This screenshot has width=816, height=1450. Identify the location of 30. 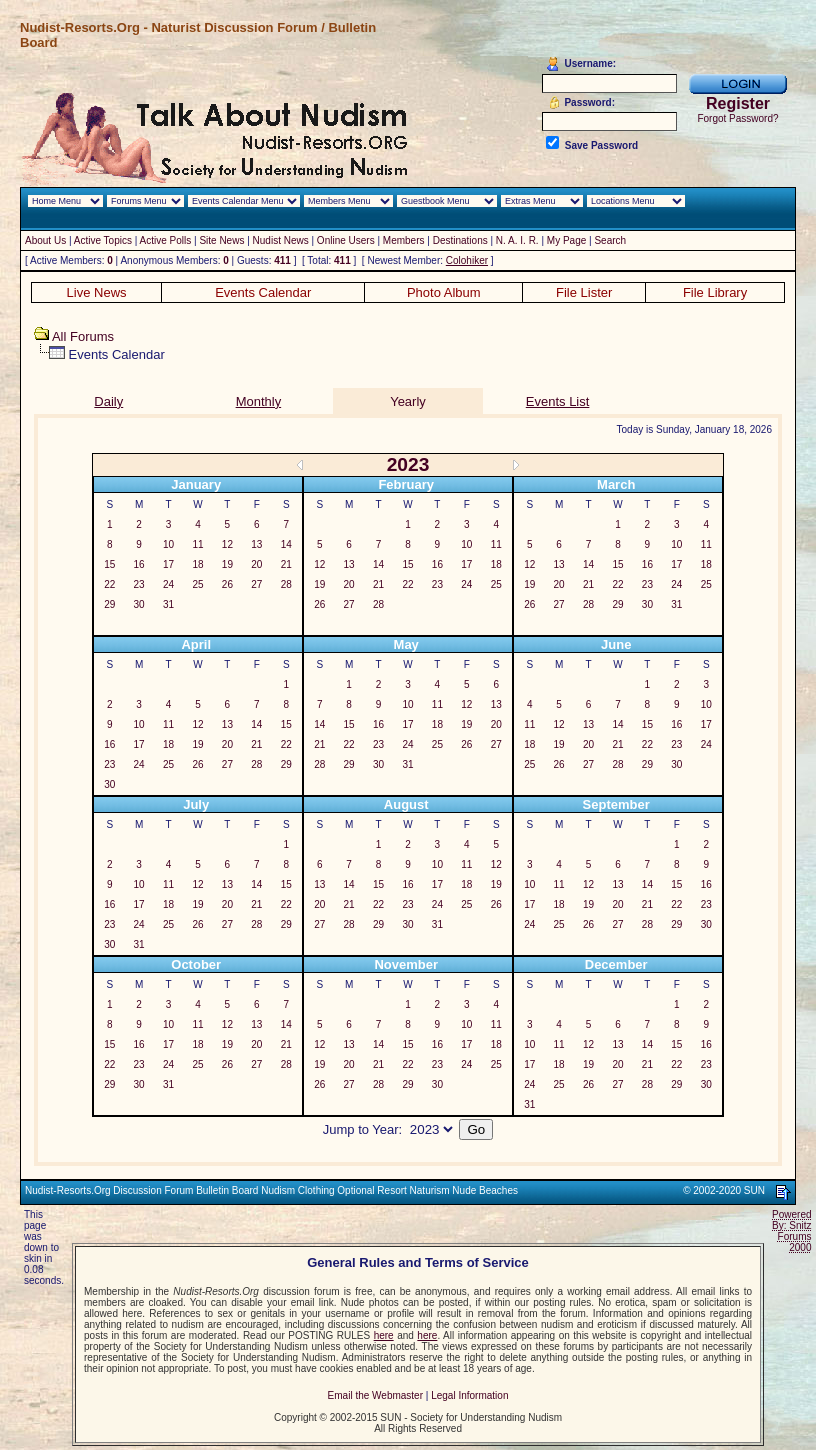
(139, 604).